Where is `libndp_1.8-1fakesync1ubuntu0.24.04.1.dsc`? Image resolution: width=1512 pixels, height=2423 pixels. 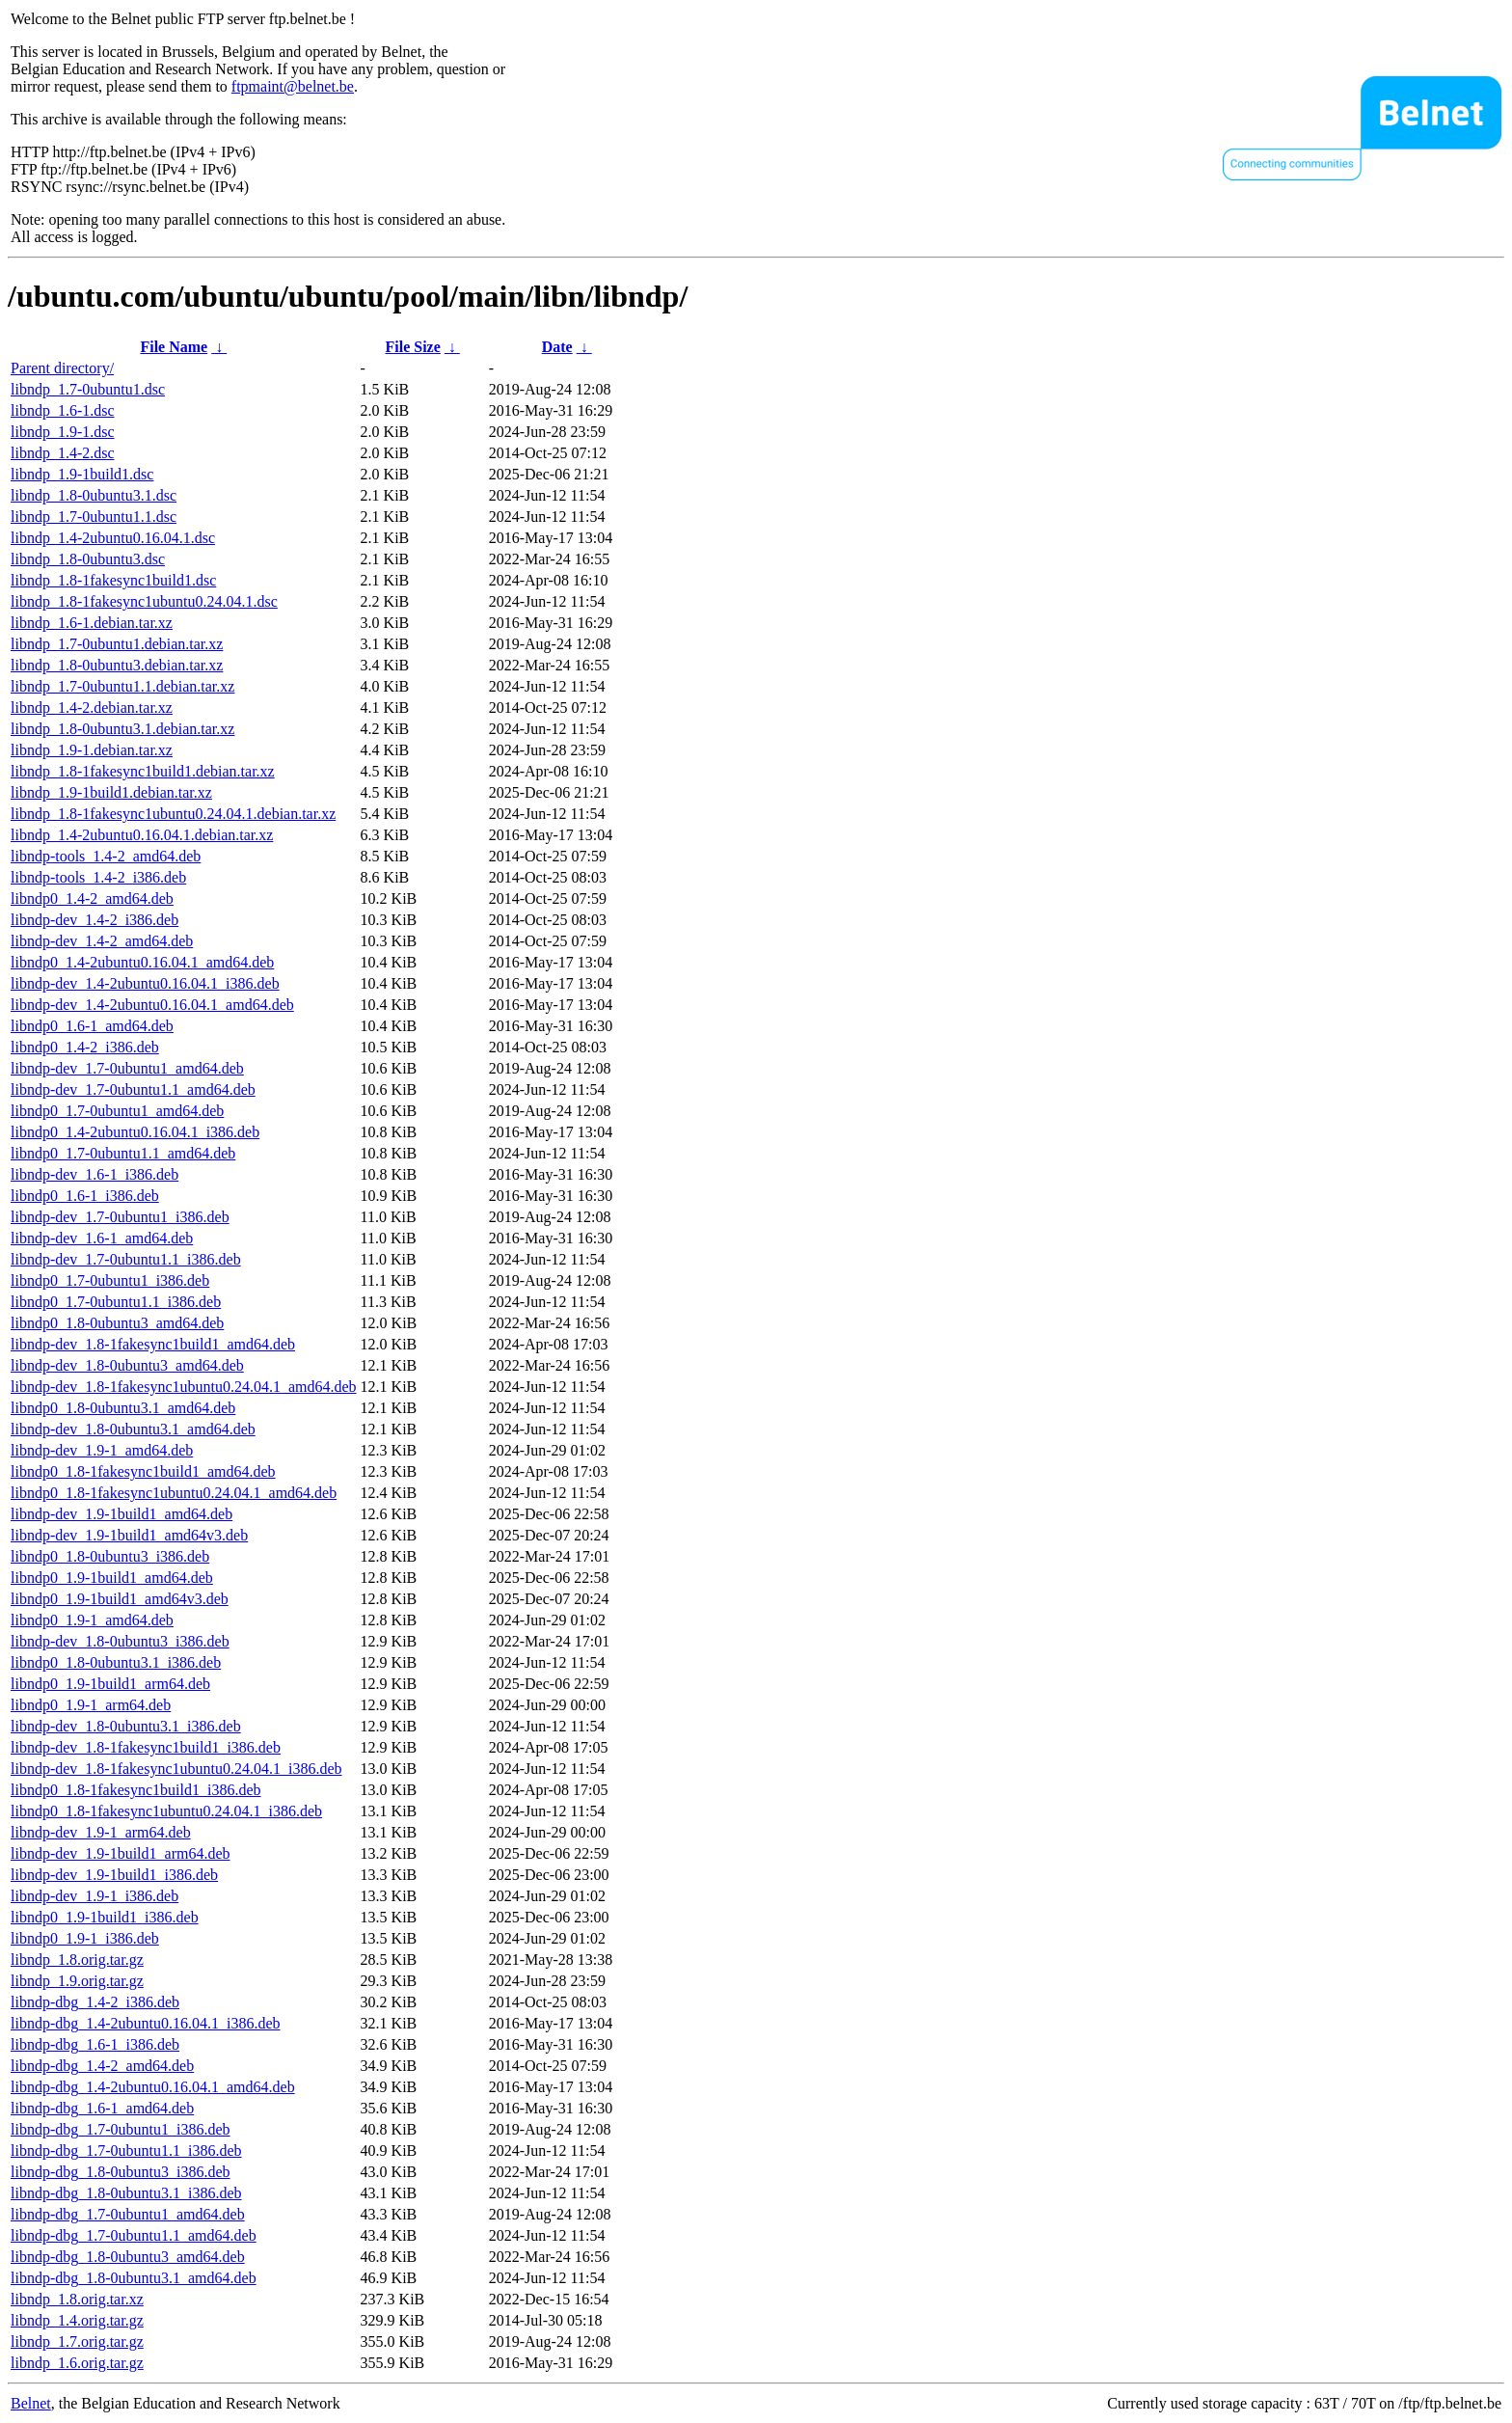 libndp_1.8-1fakesync1ubuntu0.24.04.1.dsc is located at coordinates (144, 601).